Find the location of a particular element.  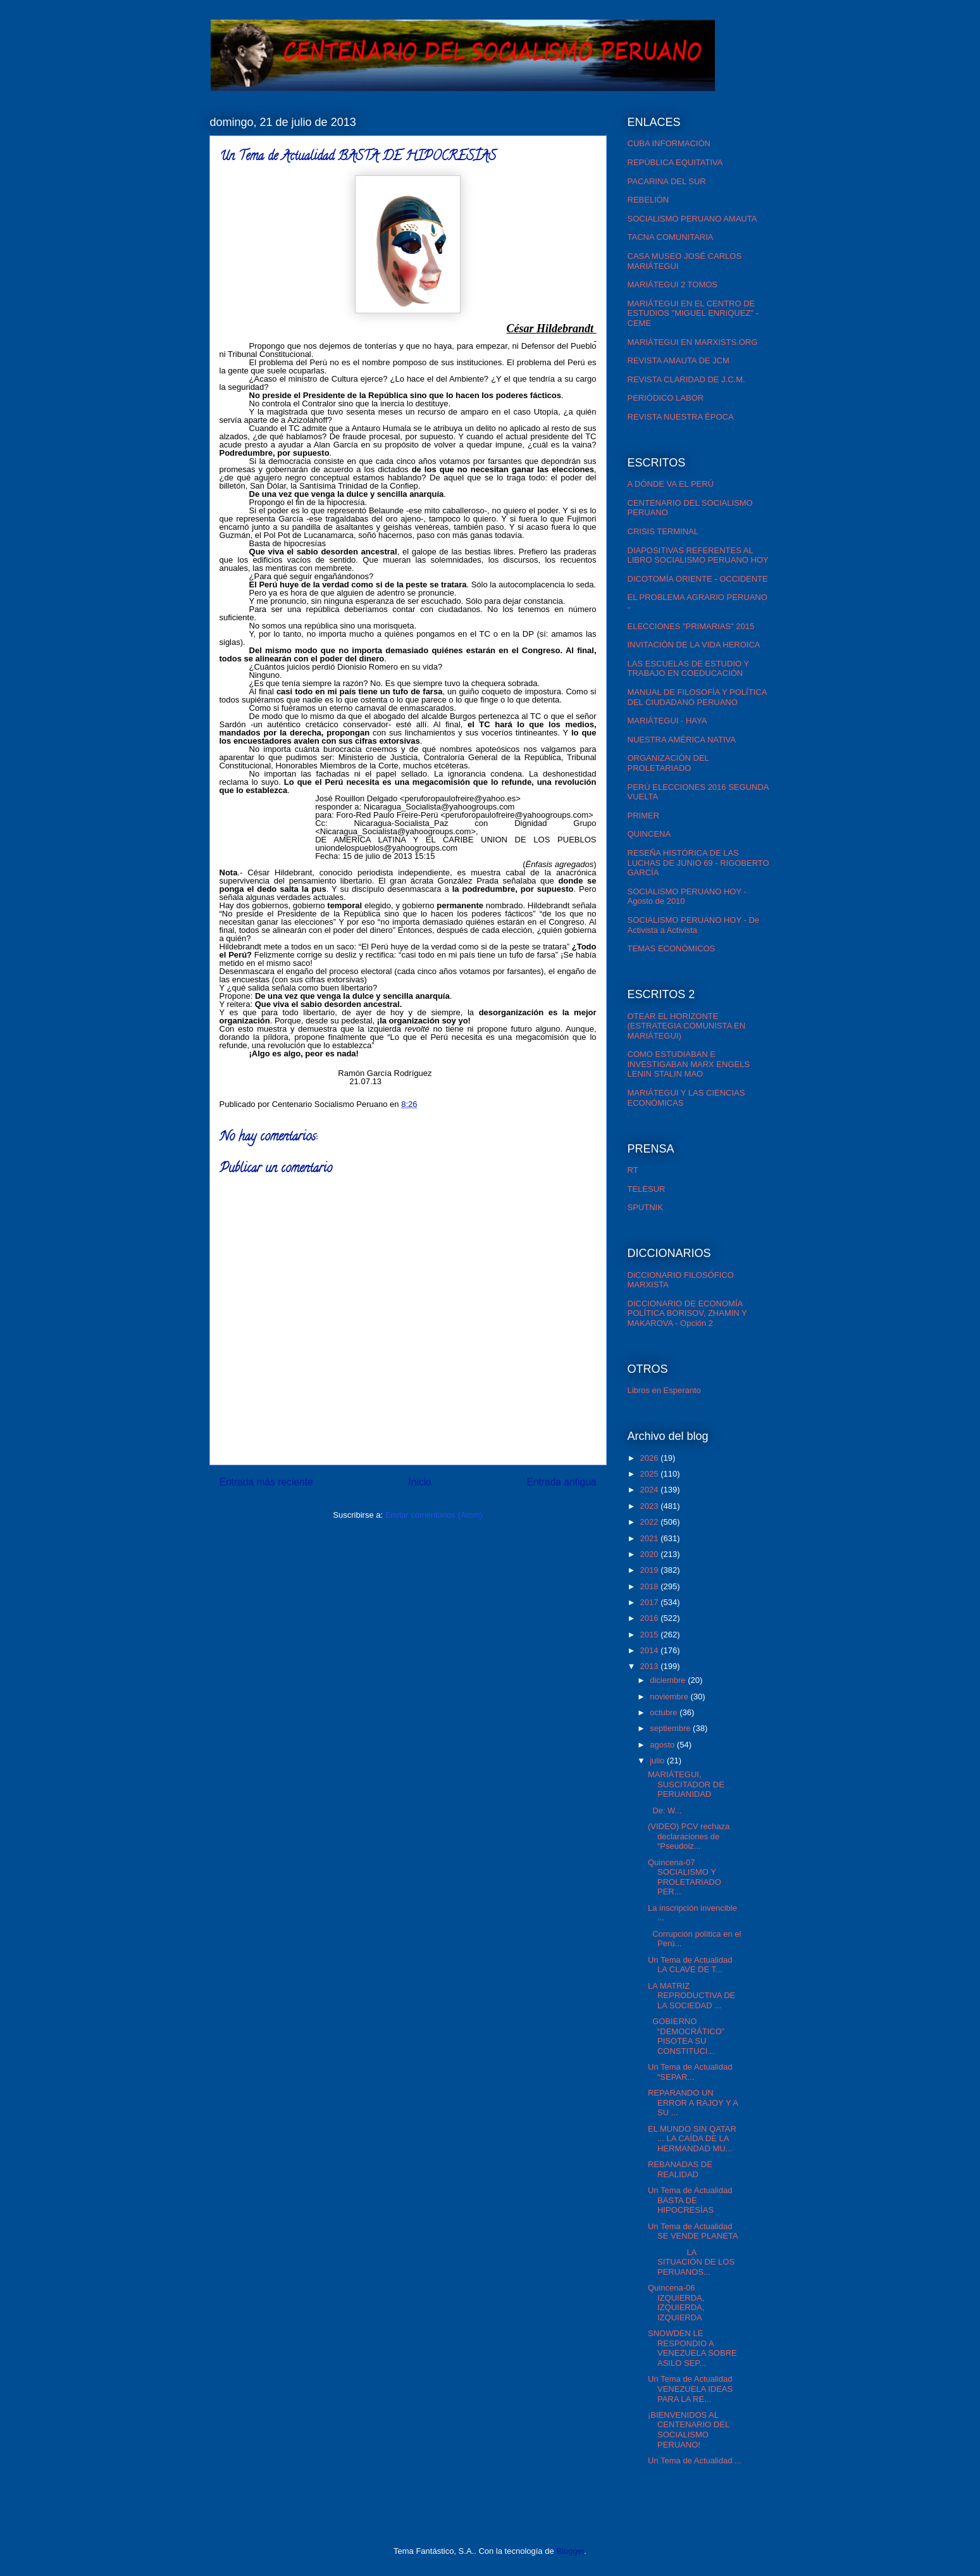

2025 is located at coordinates (650, 1474).